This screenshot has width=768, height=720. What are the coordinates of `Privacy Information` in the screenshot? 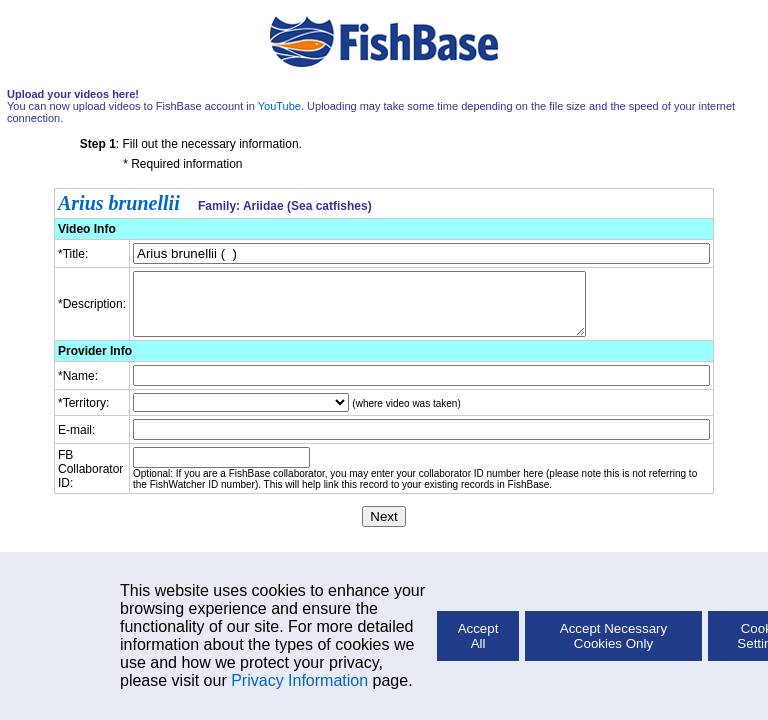 It's located at (299, 680).